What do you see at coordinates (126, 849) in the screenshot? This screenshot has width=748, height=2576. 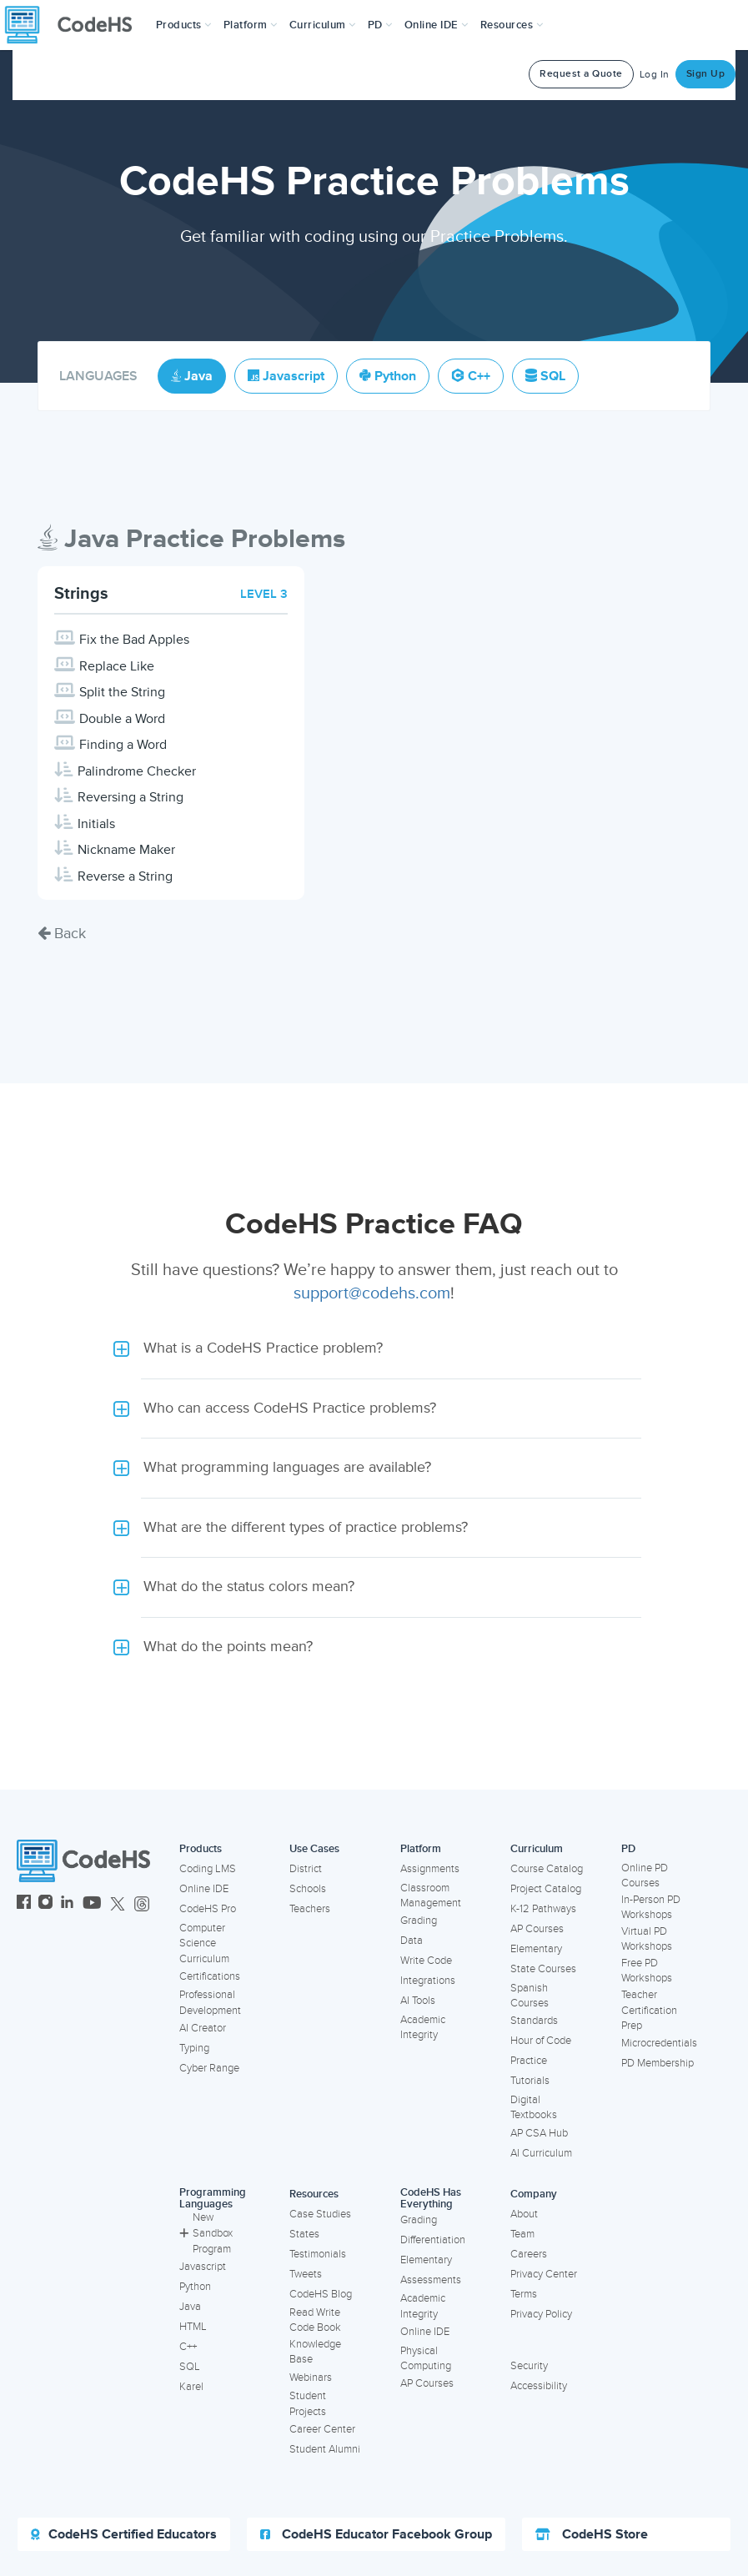 I see `Nickname Maker` at bounding box center [126, 849].